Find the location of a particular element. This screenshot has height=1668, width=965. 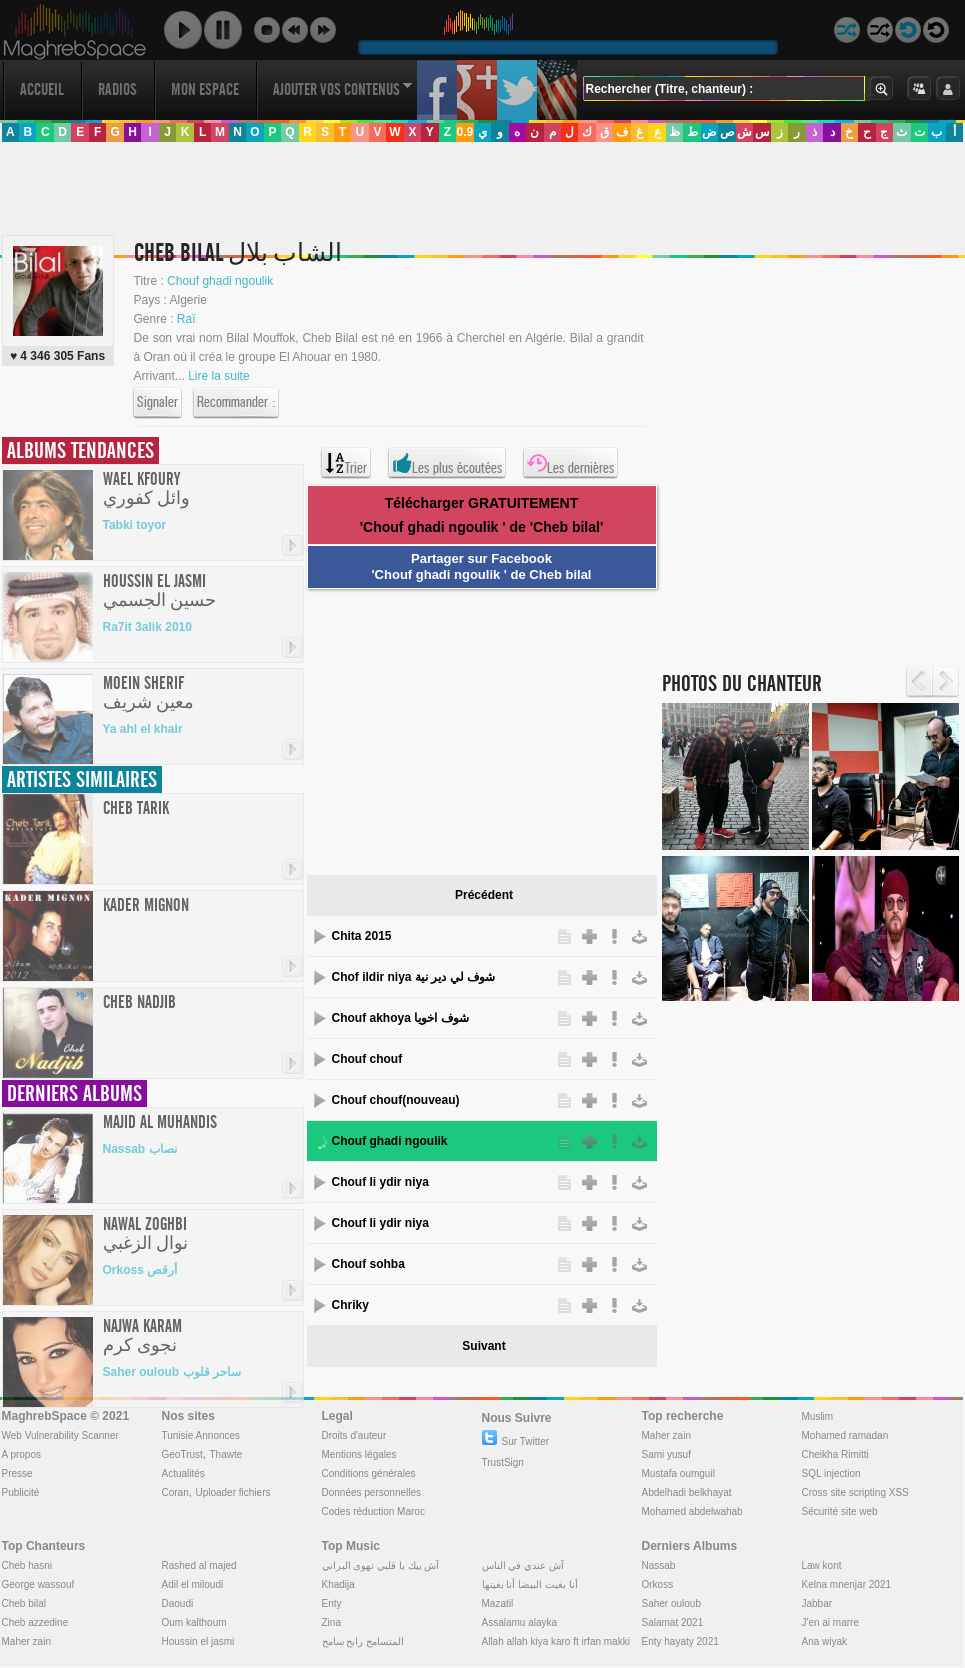

Nassab is located at coordinates (659, 1565).